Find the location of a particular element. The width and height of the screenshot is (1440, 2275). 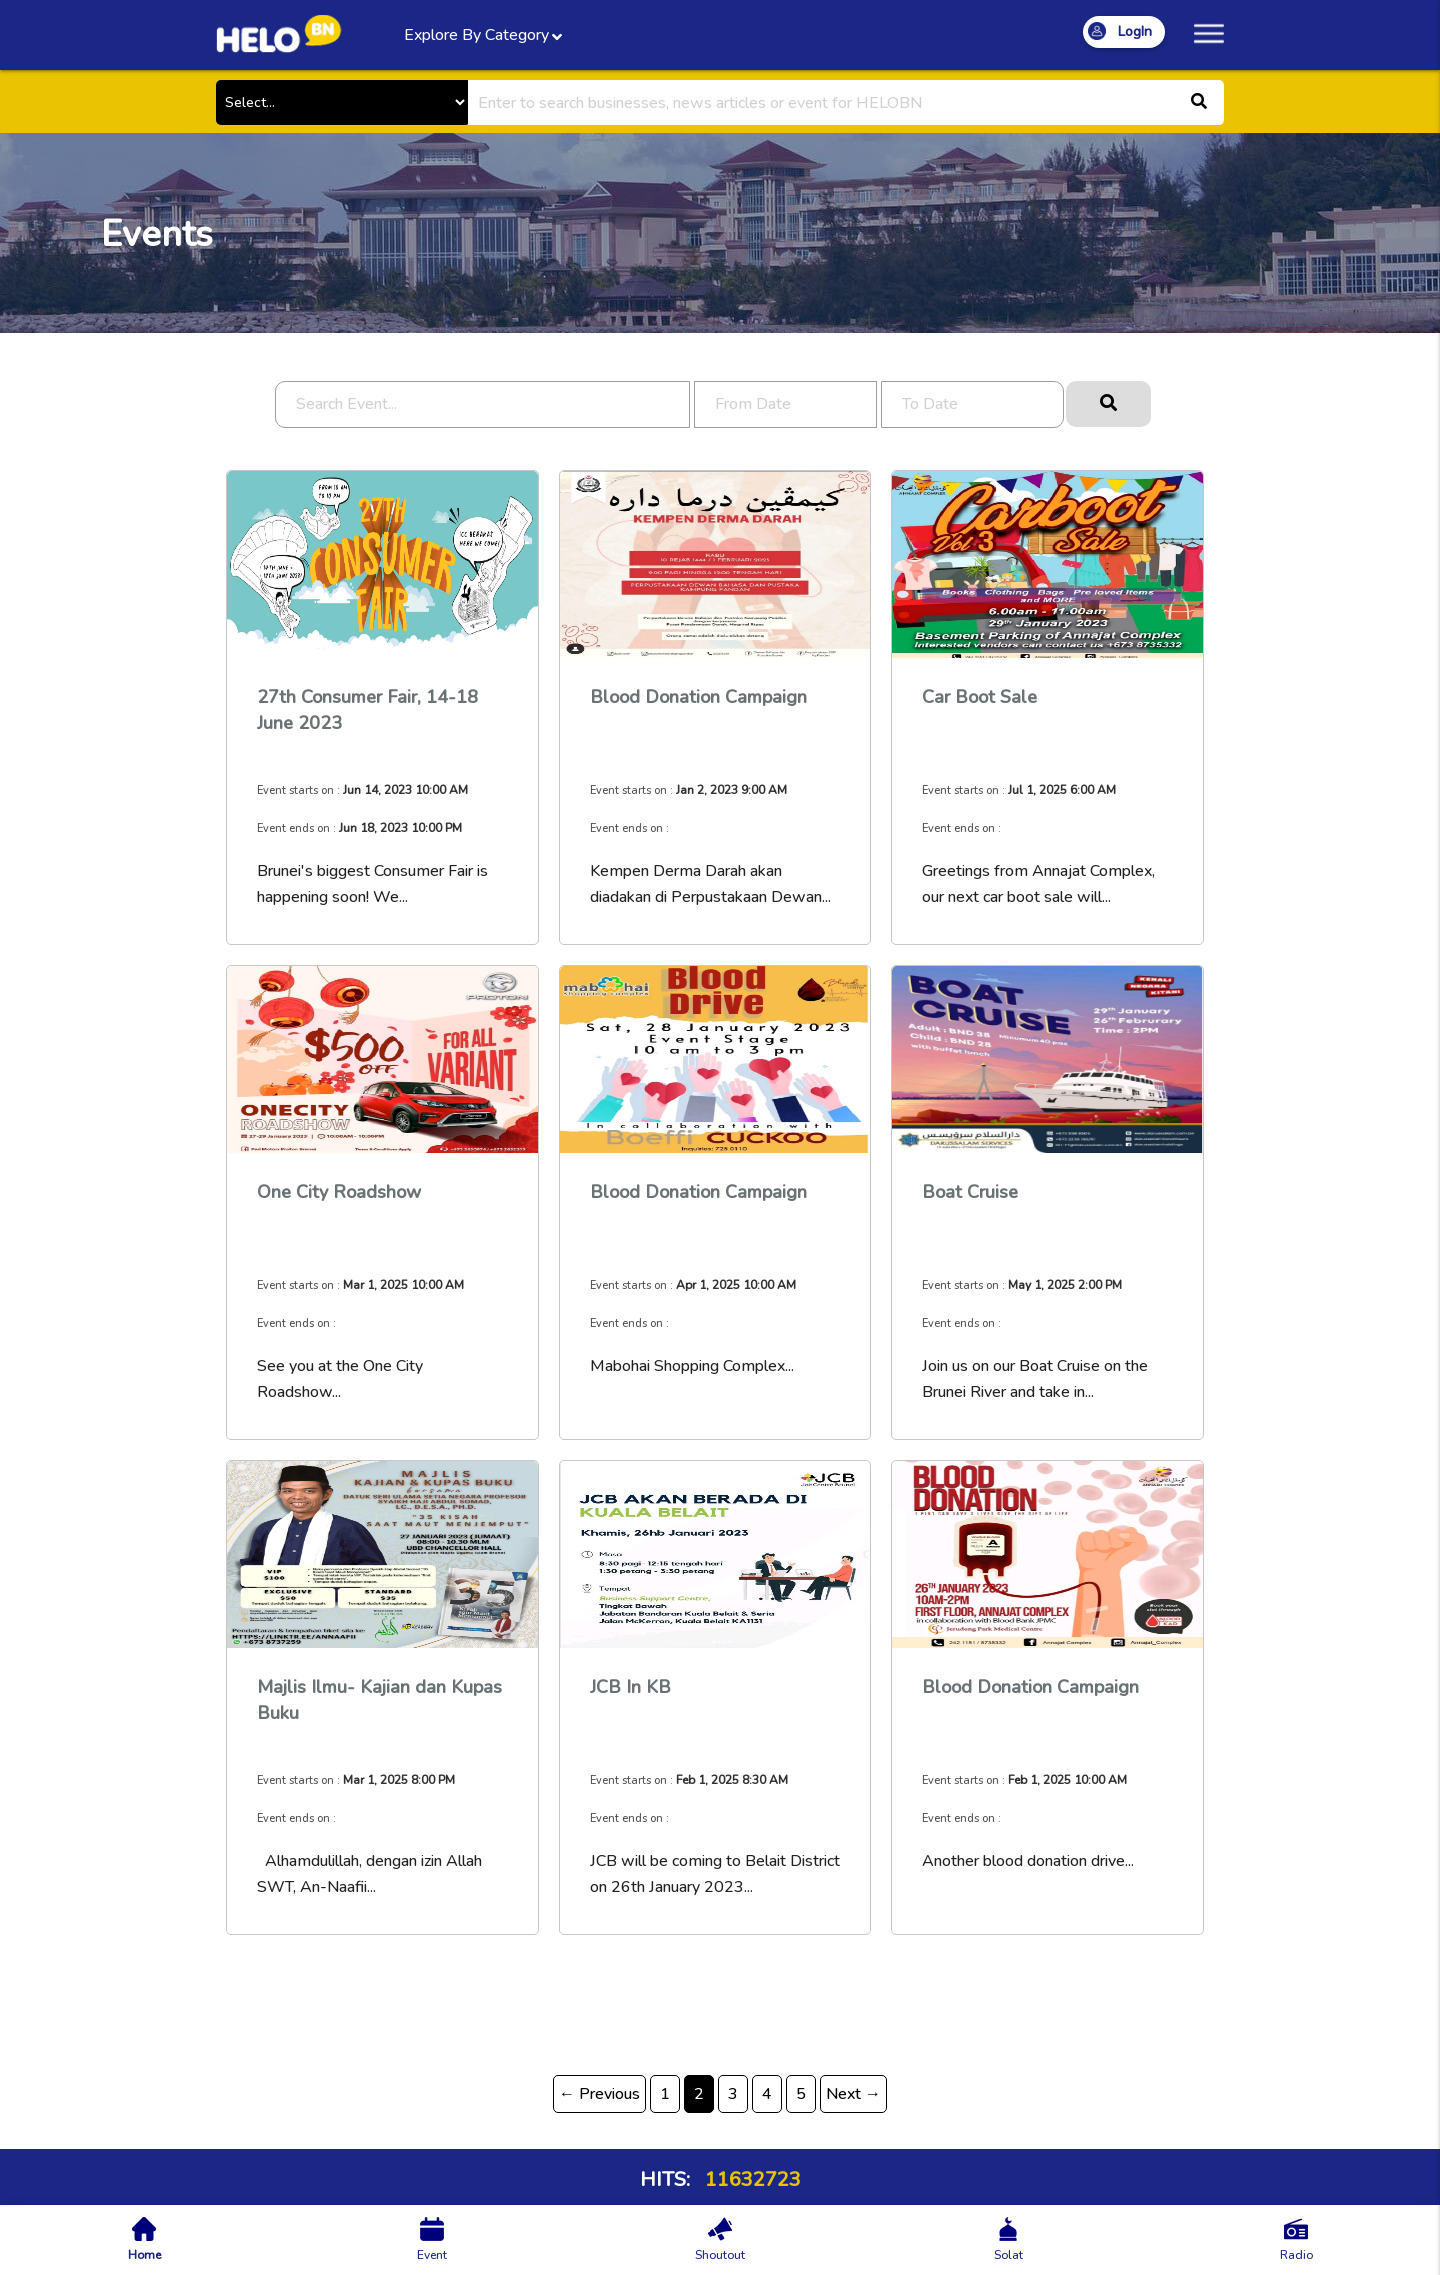

11632723 is located at coordinates (750, 2179).